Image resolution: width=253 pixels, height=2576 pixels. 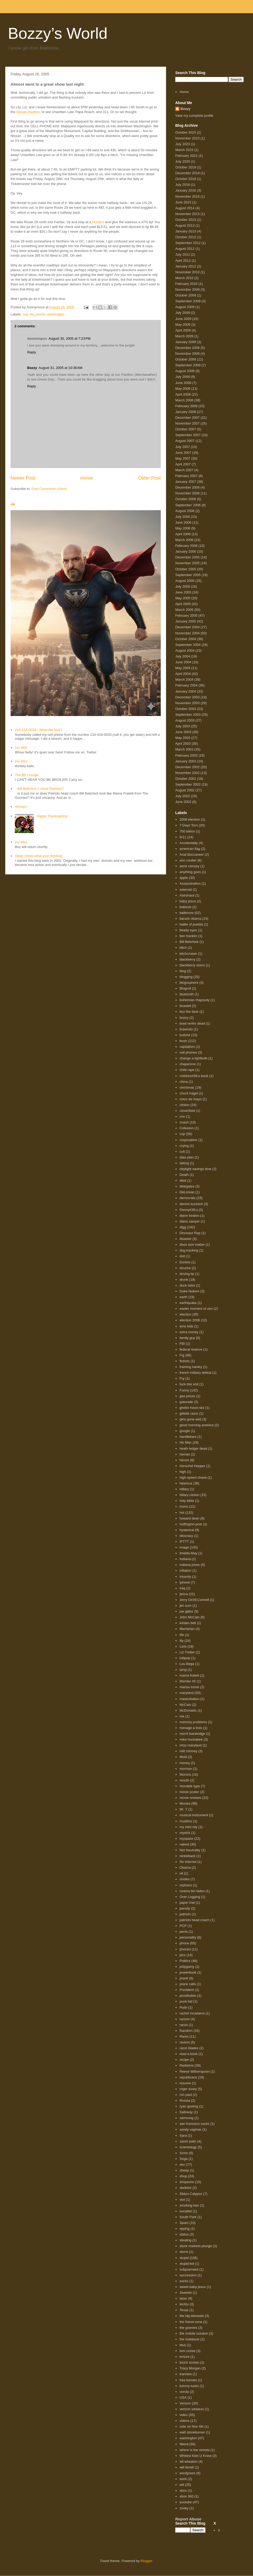 I want to click on menage a trois, so click(x=190, y=1728).